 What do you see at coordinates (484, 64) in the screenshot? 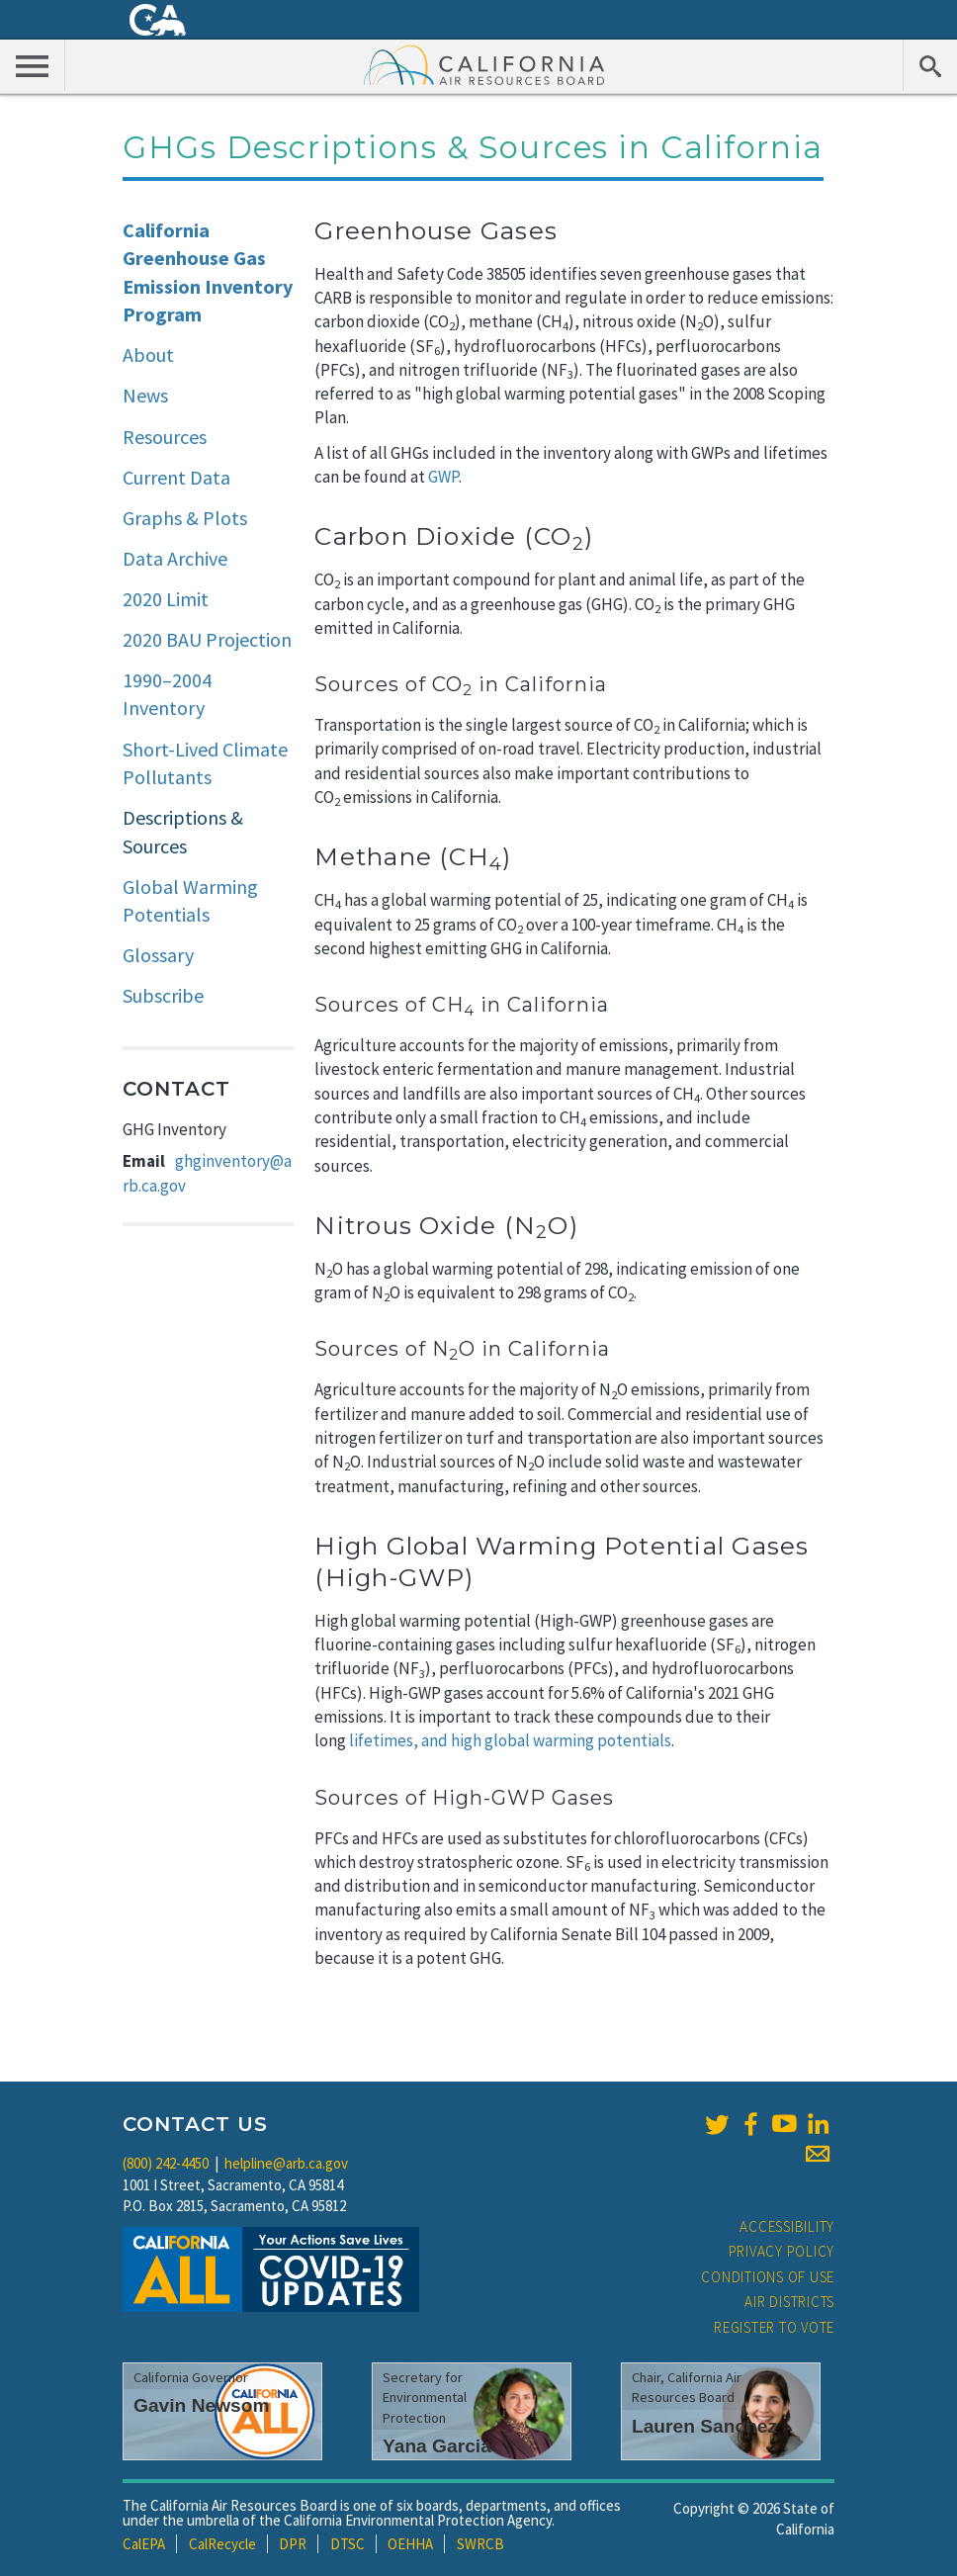
I see `California Air Resource Board` at bounding box center [484, 64].